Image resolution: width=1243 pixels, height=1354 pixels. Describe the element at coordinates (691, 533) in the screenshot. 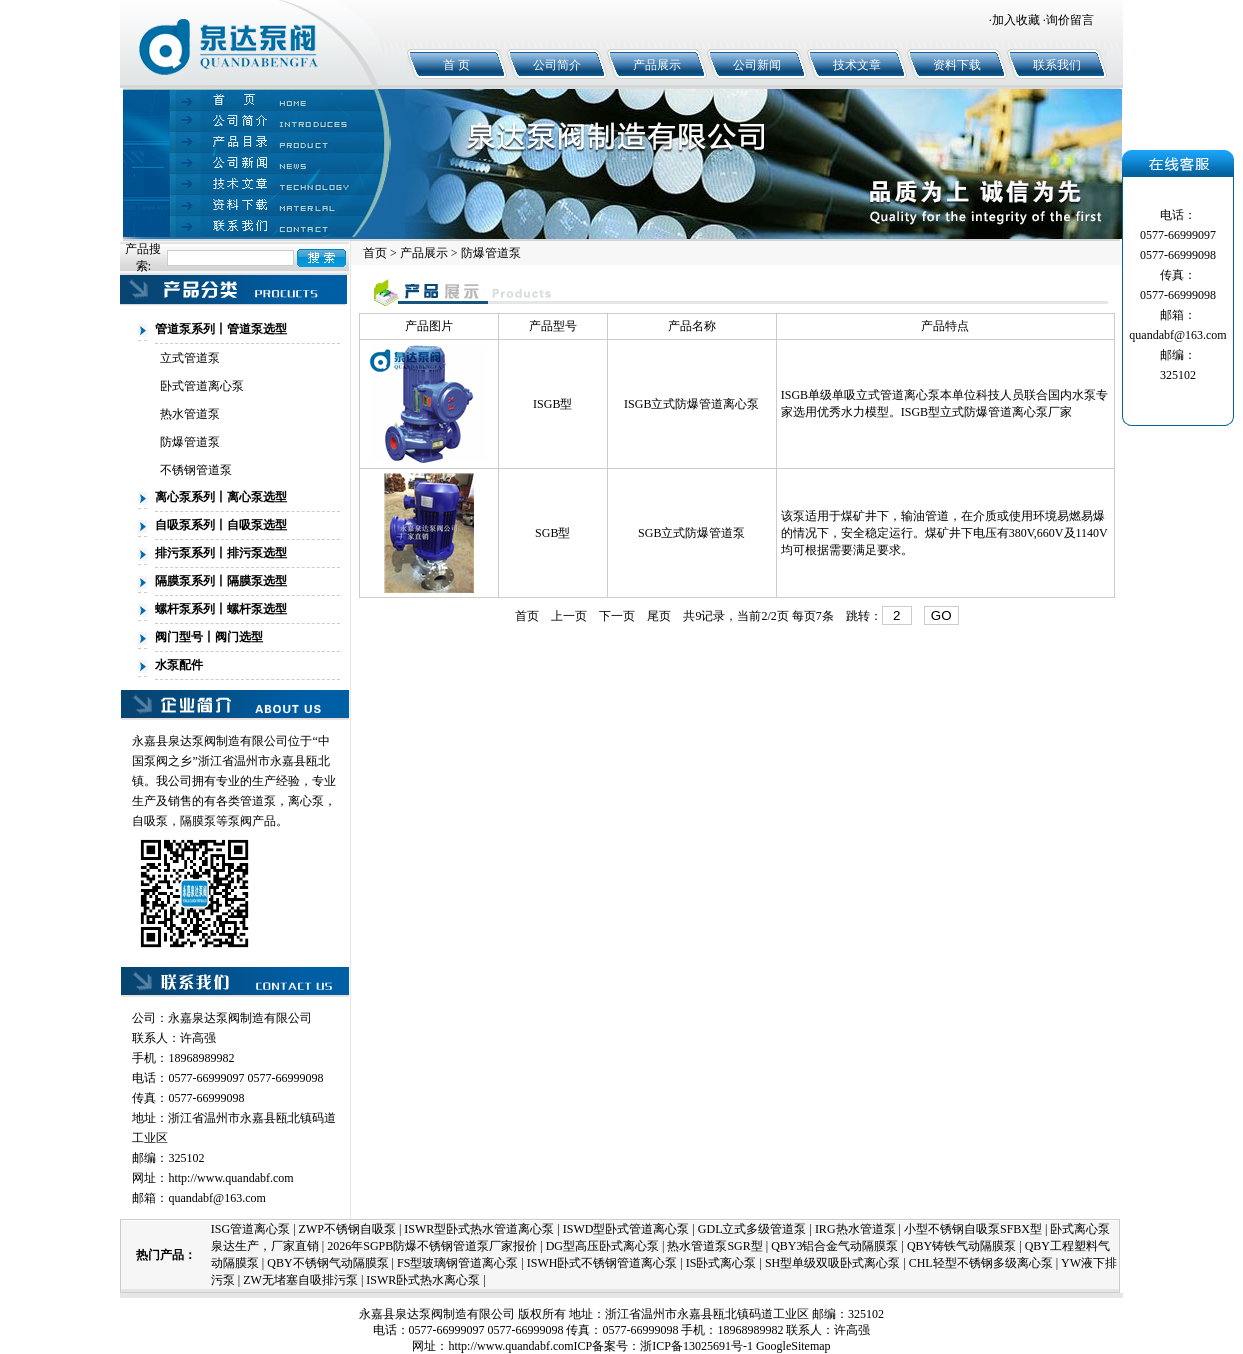

I see `SGB立式防爆管道泵` at that location.